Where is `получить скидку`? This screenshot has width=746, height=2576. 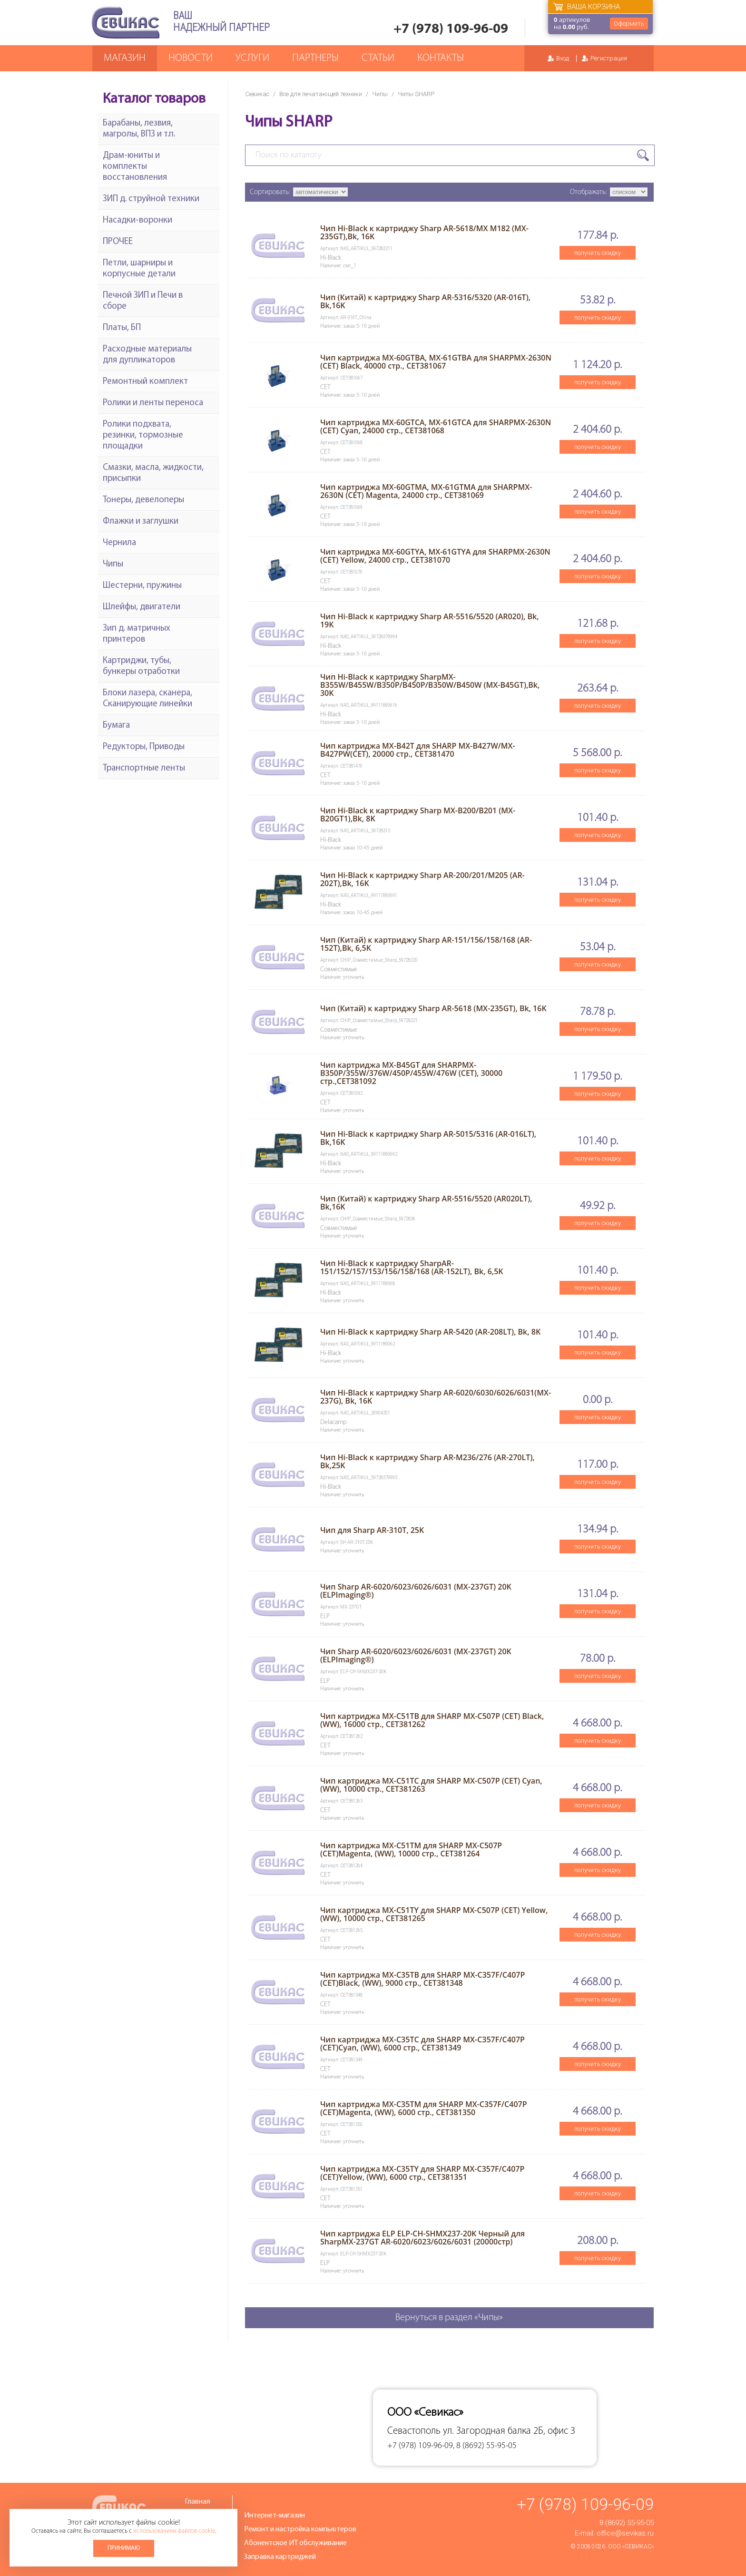
получить скидку is located at coordinates (597, 252).